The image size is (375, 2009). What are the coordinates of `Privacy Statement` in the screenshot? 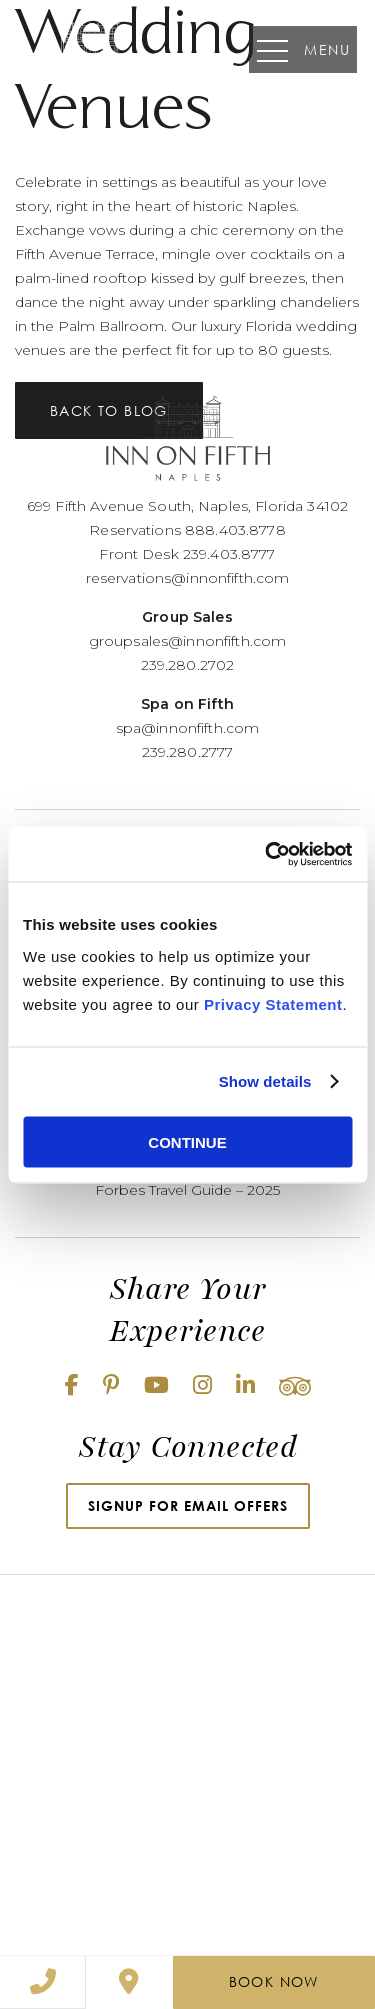 It's located at (273, 1003).